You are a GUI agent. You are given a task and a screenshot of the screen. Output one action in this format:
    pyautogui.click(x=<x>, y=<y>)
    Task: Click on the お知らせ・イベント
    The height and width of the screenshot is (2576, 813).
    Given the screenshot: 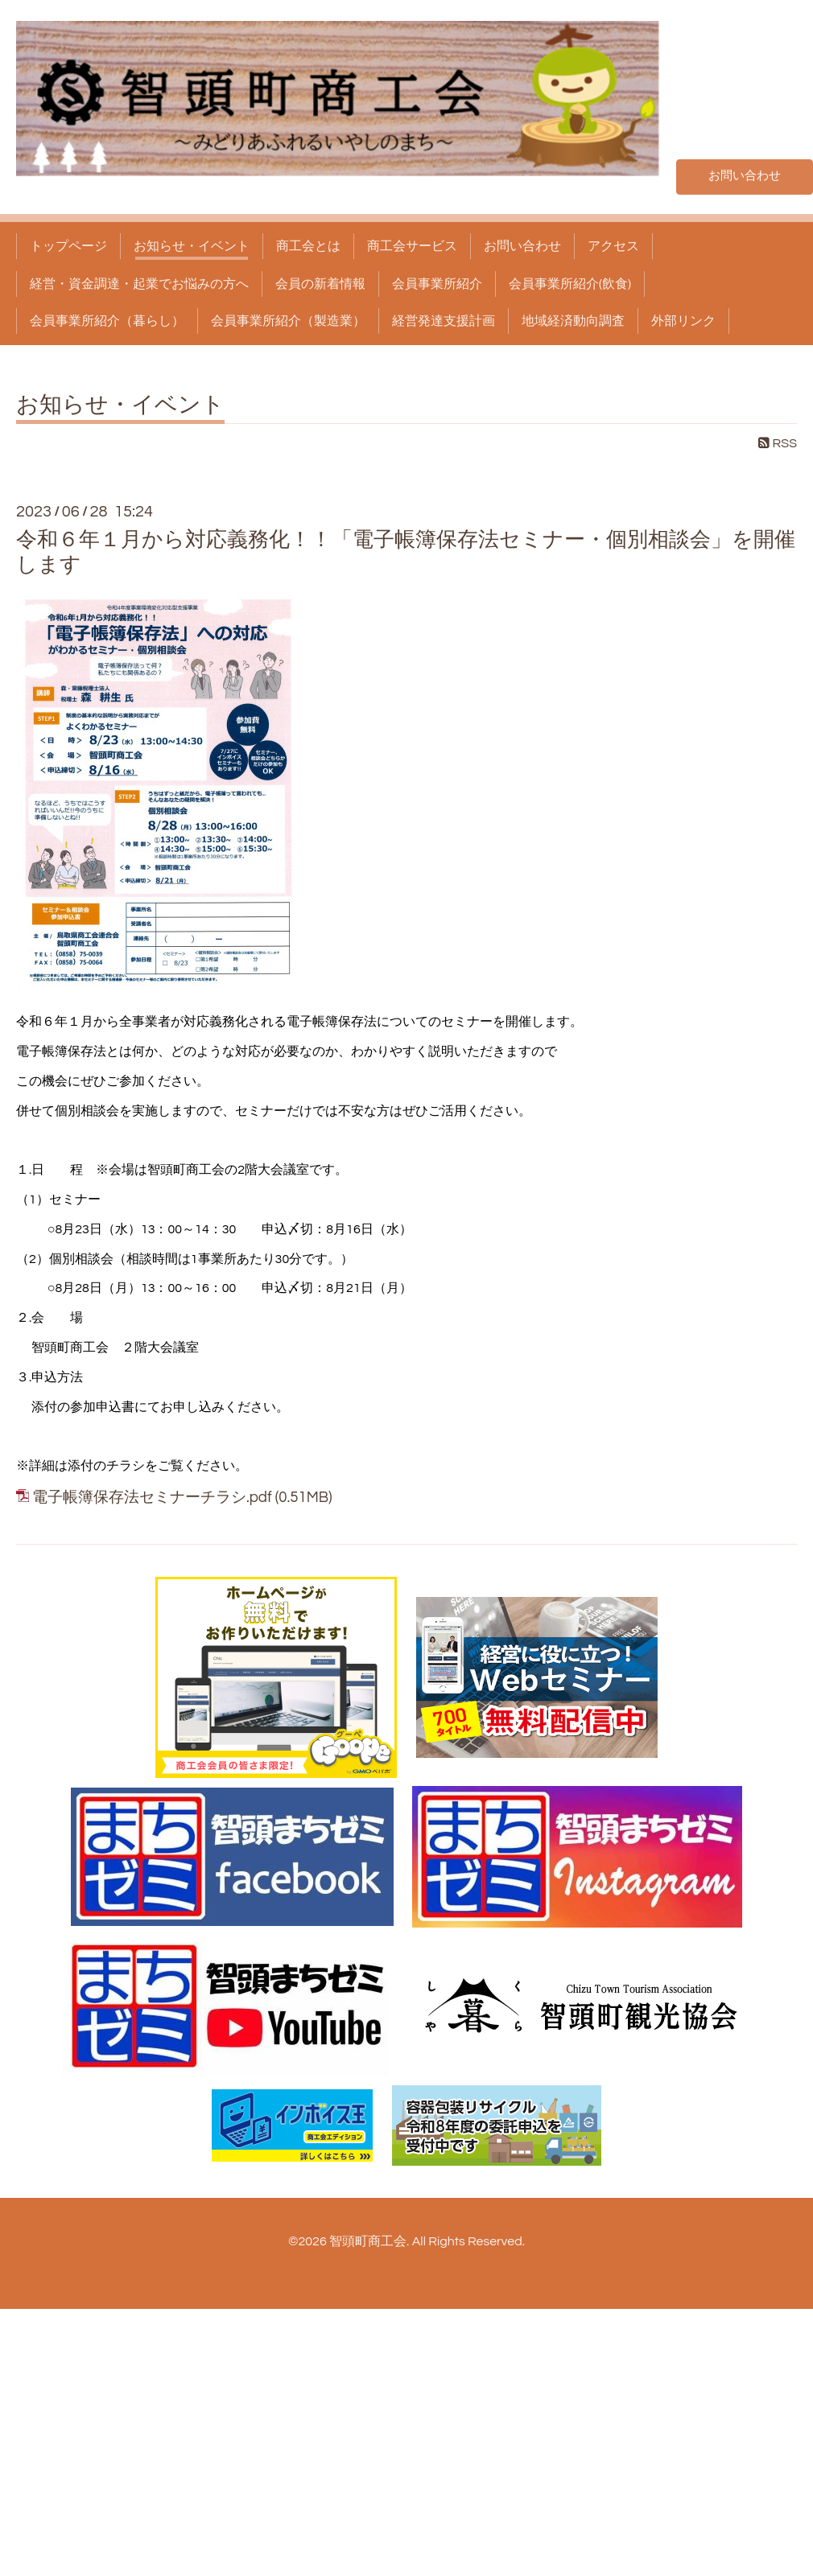 What is the action you would take?
    pyautogui.click(x=192, y=246)
    